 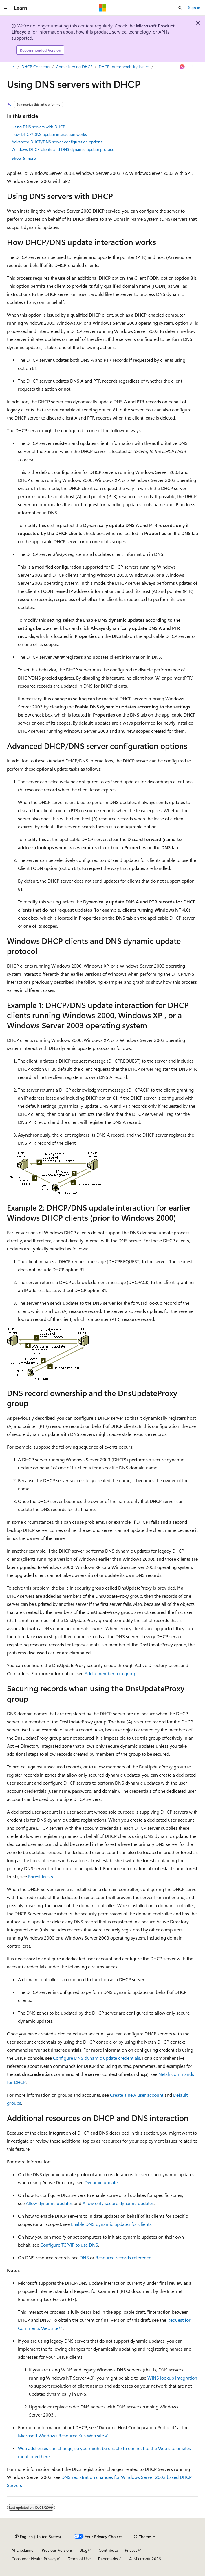 What do you see at coordinates (57, 2550) in the screenshot?
I see `Previous Versions` at bounding box center [57, 2550].